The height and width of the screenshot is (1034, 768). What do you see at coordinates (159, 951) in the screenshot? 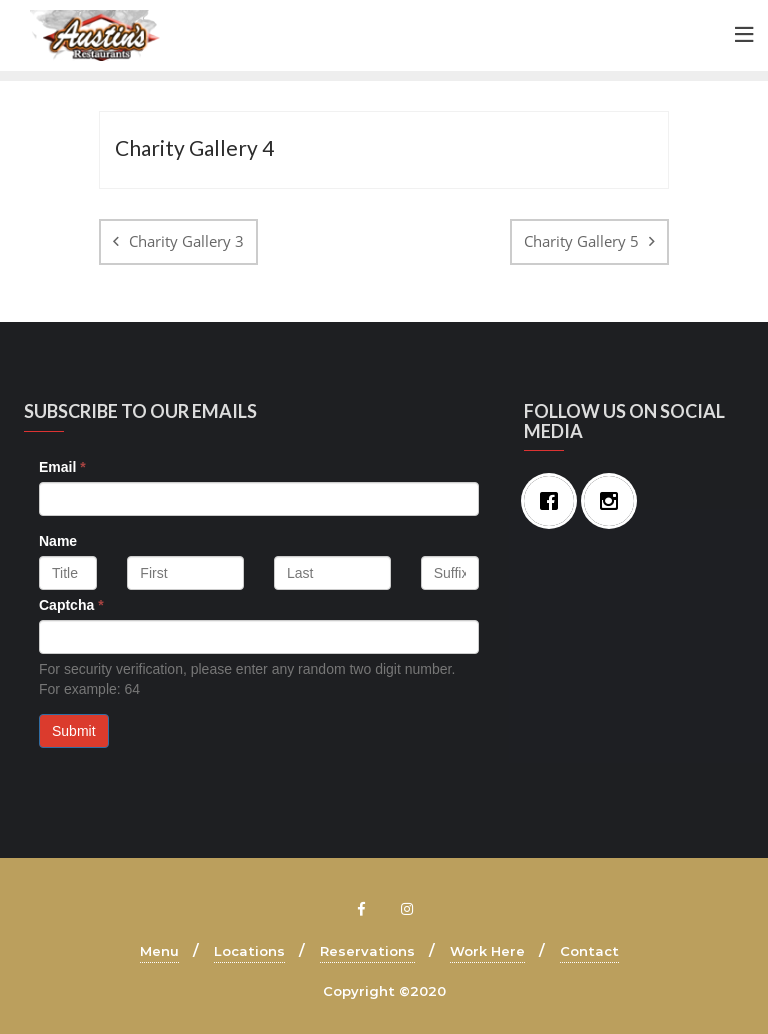
I see `Menu` at bounding box center [159, 951].